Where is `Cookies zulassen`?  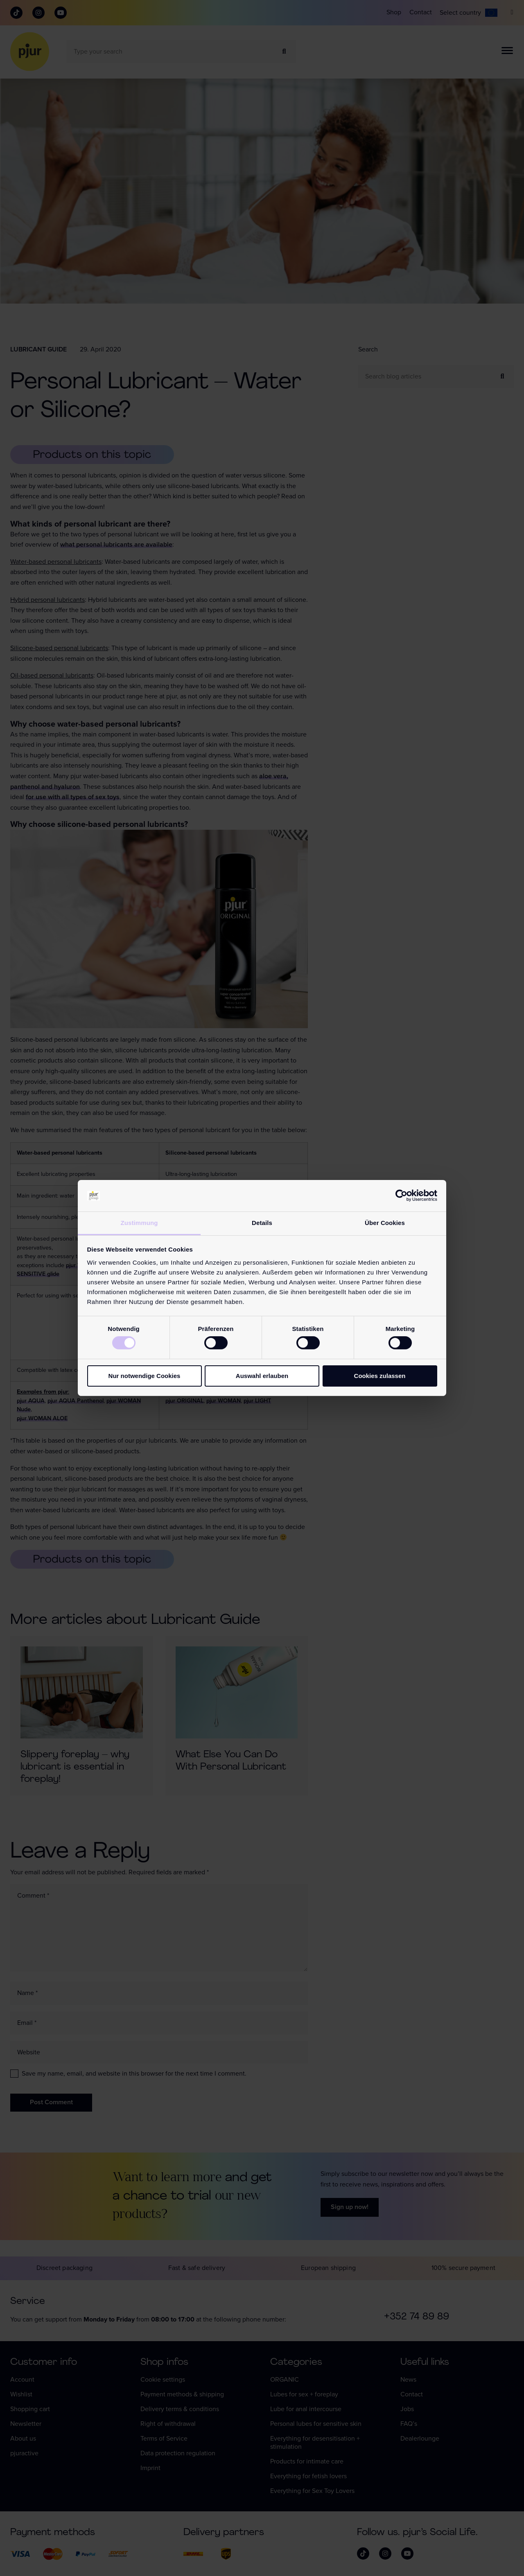
Cookies zulassen is located at coordinates (380, 1375).